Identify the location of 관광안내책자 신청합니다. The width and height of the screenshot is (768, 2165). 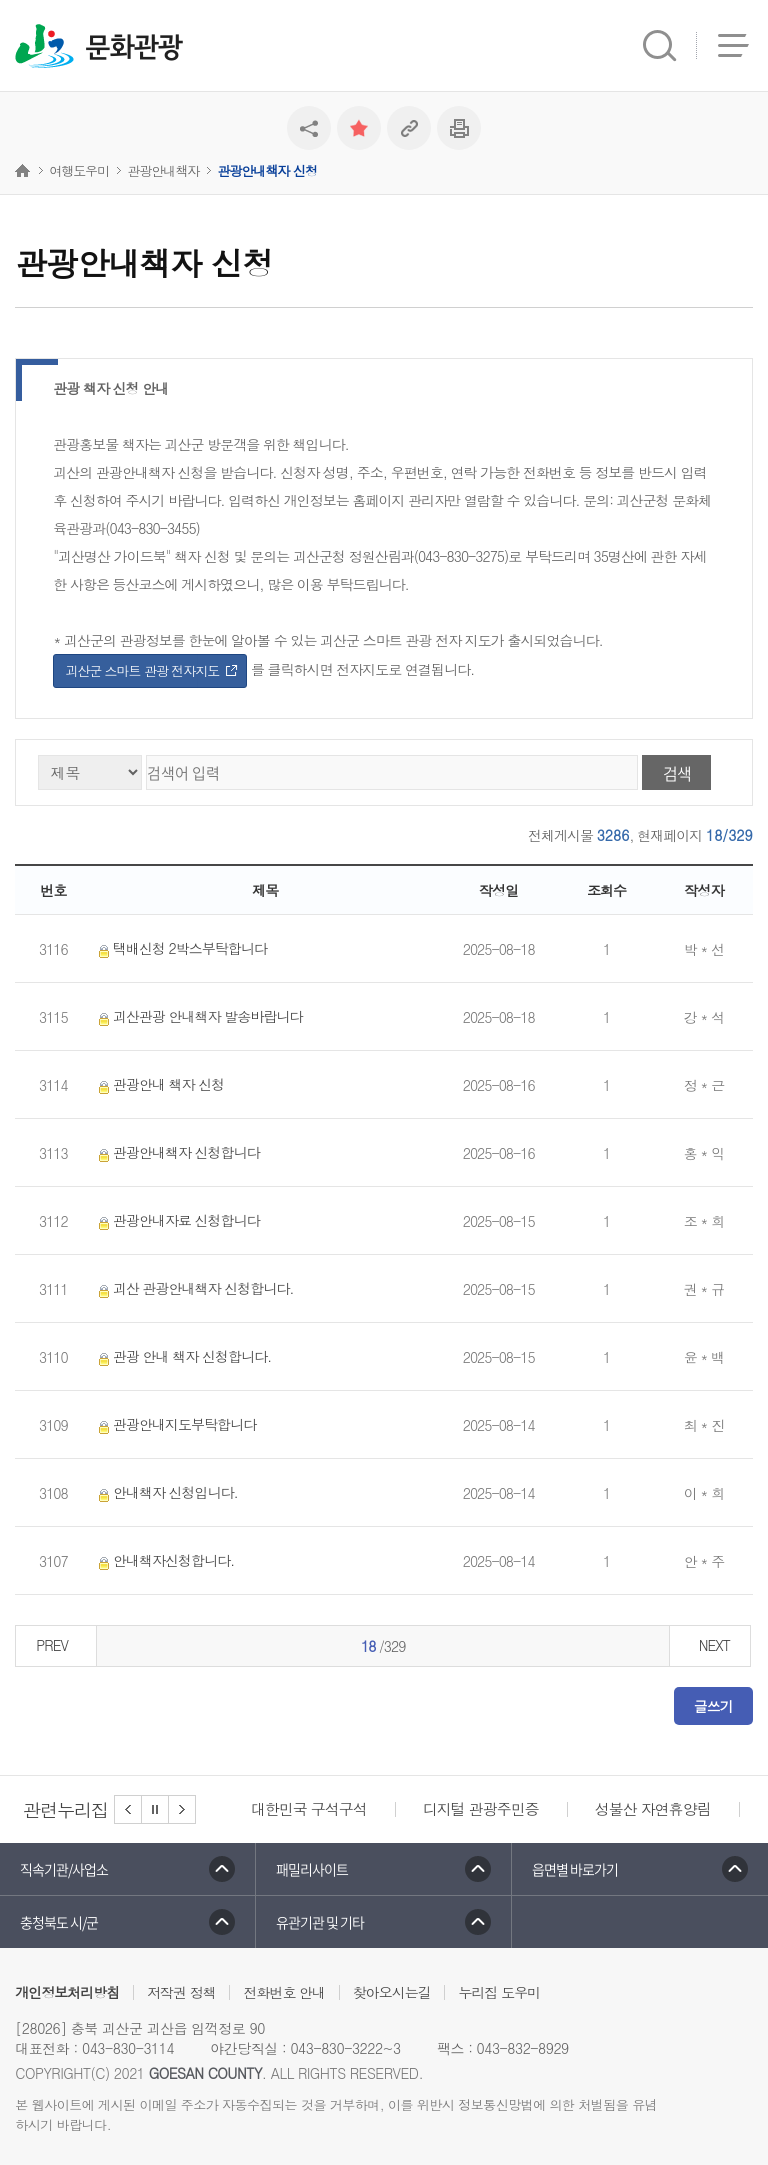
(175, 1152).